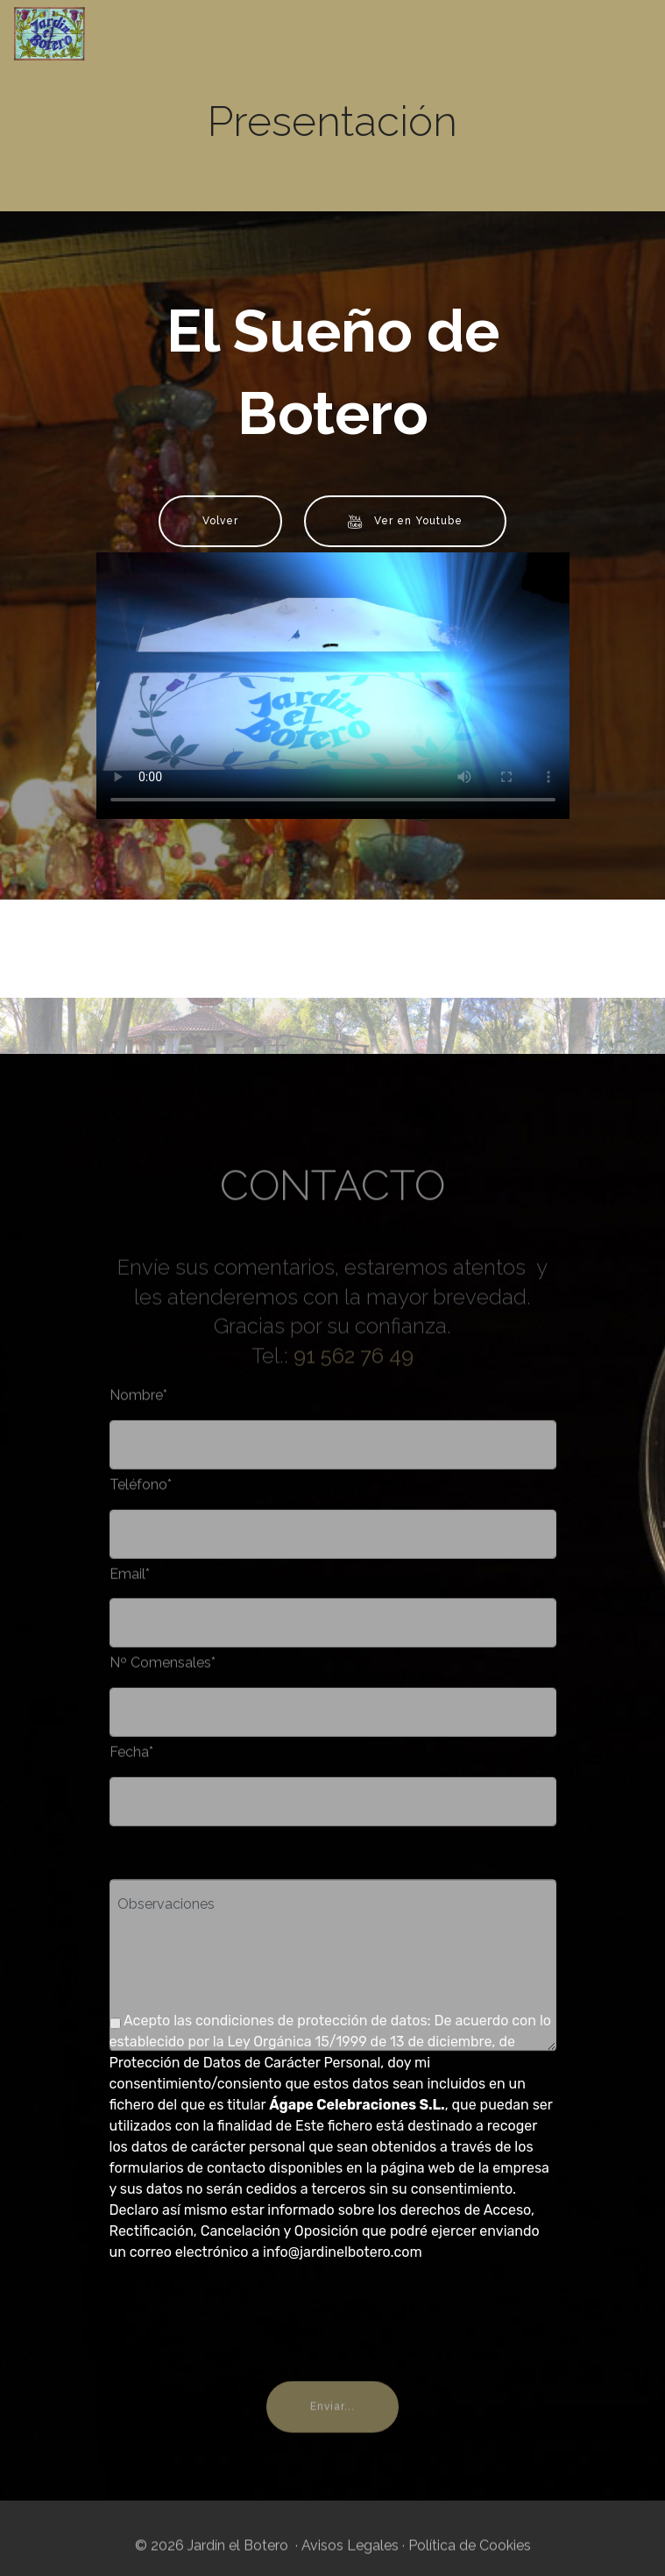 The image size is (665, 2576). I want to click on Volver, so click(220, 521).